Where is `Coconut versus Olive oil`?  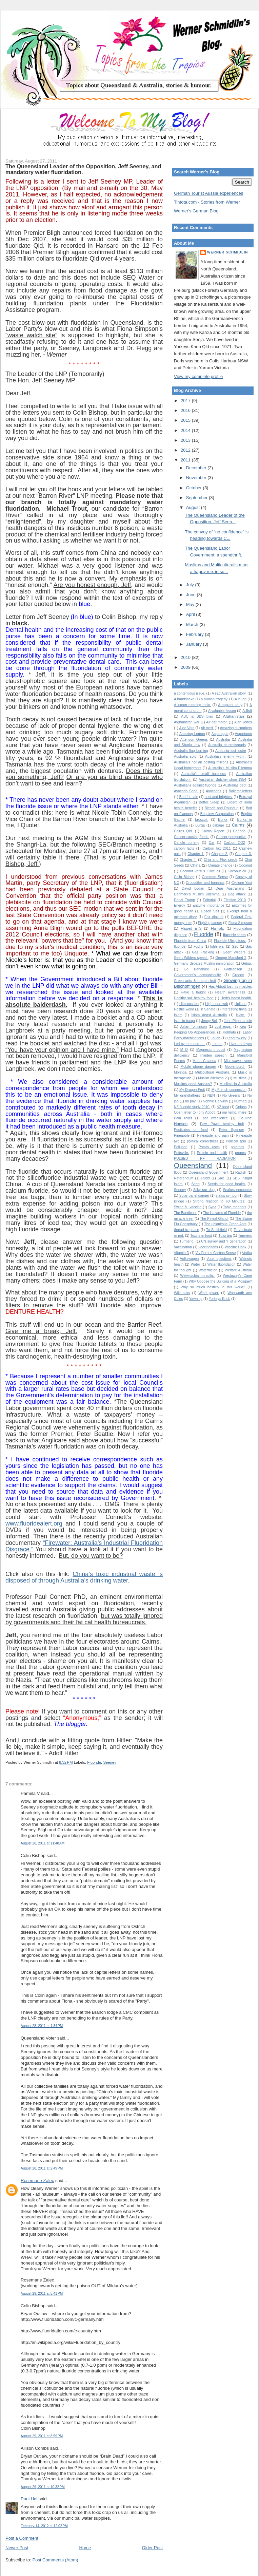
Coconut versus Olive oil is located at coordinates (200, 871).